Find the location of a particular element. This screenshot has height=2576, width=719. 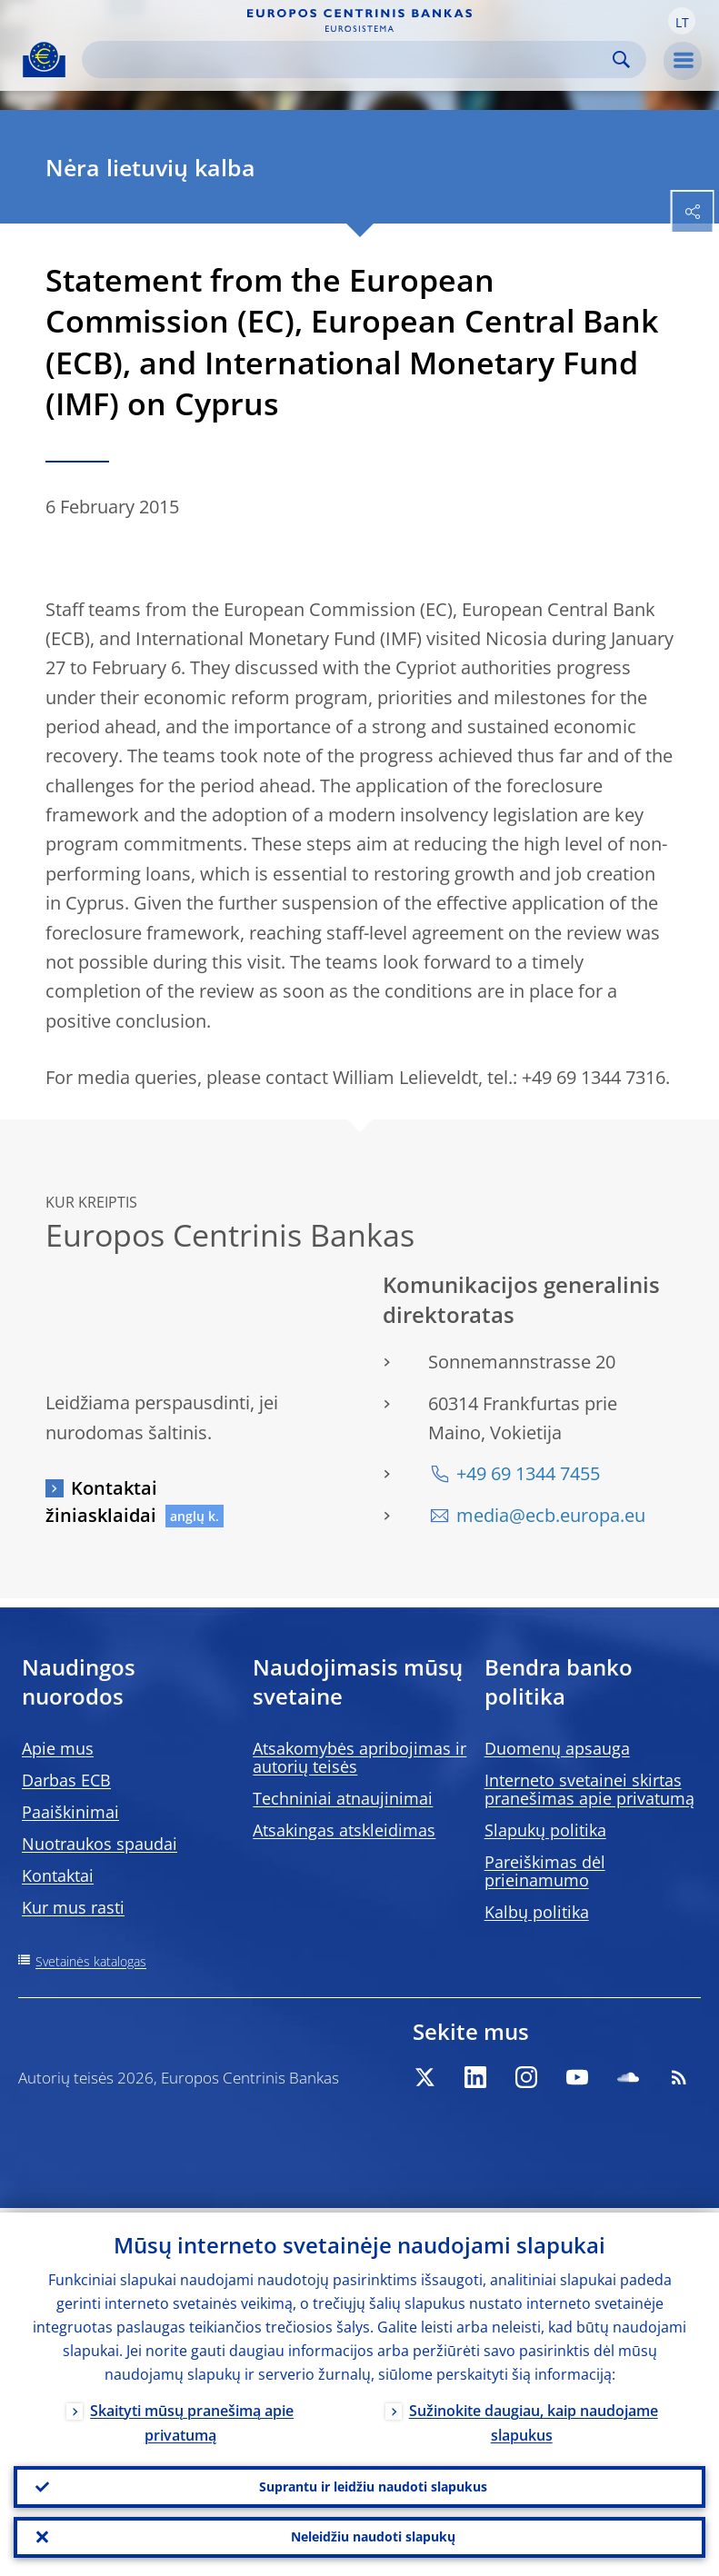

+49 69 1344 7455 is located at coordinates (528, 1473).